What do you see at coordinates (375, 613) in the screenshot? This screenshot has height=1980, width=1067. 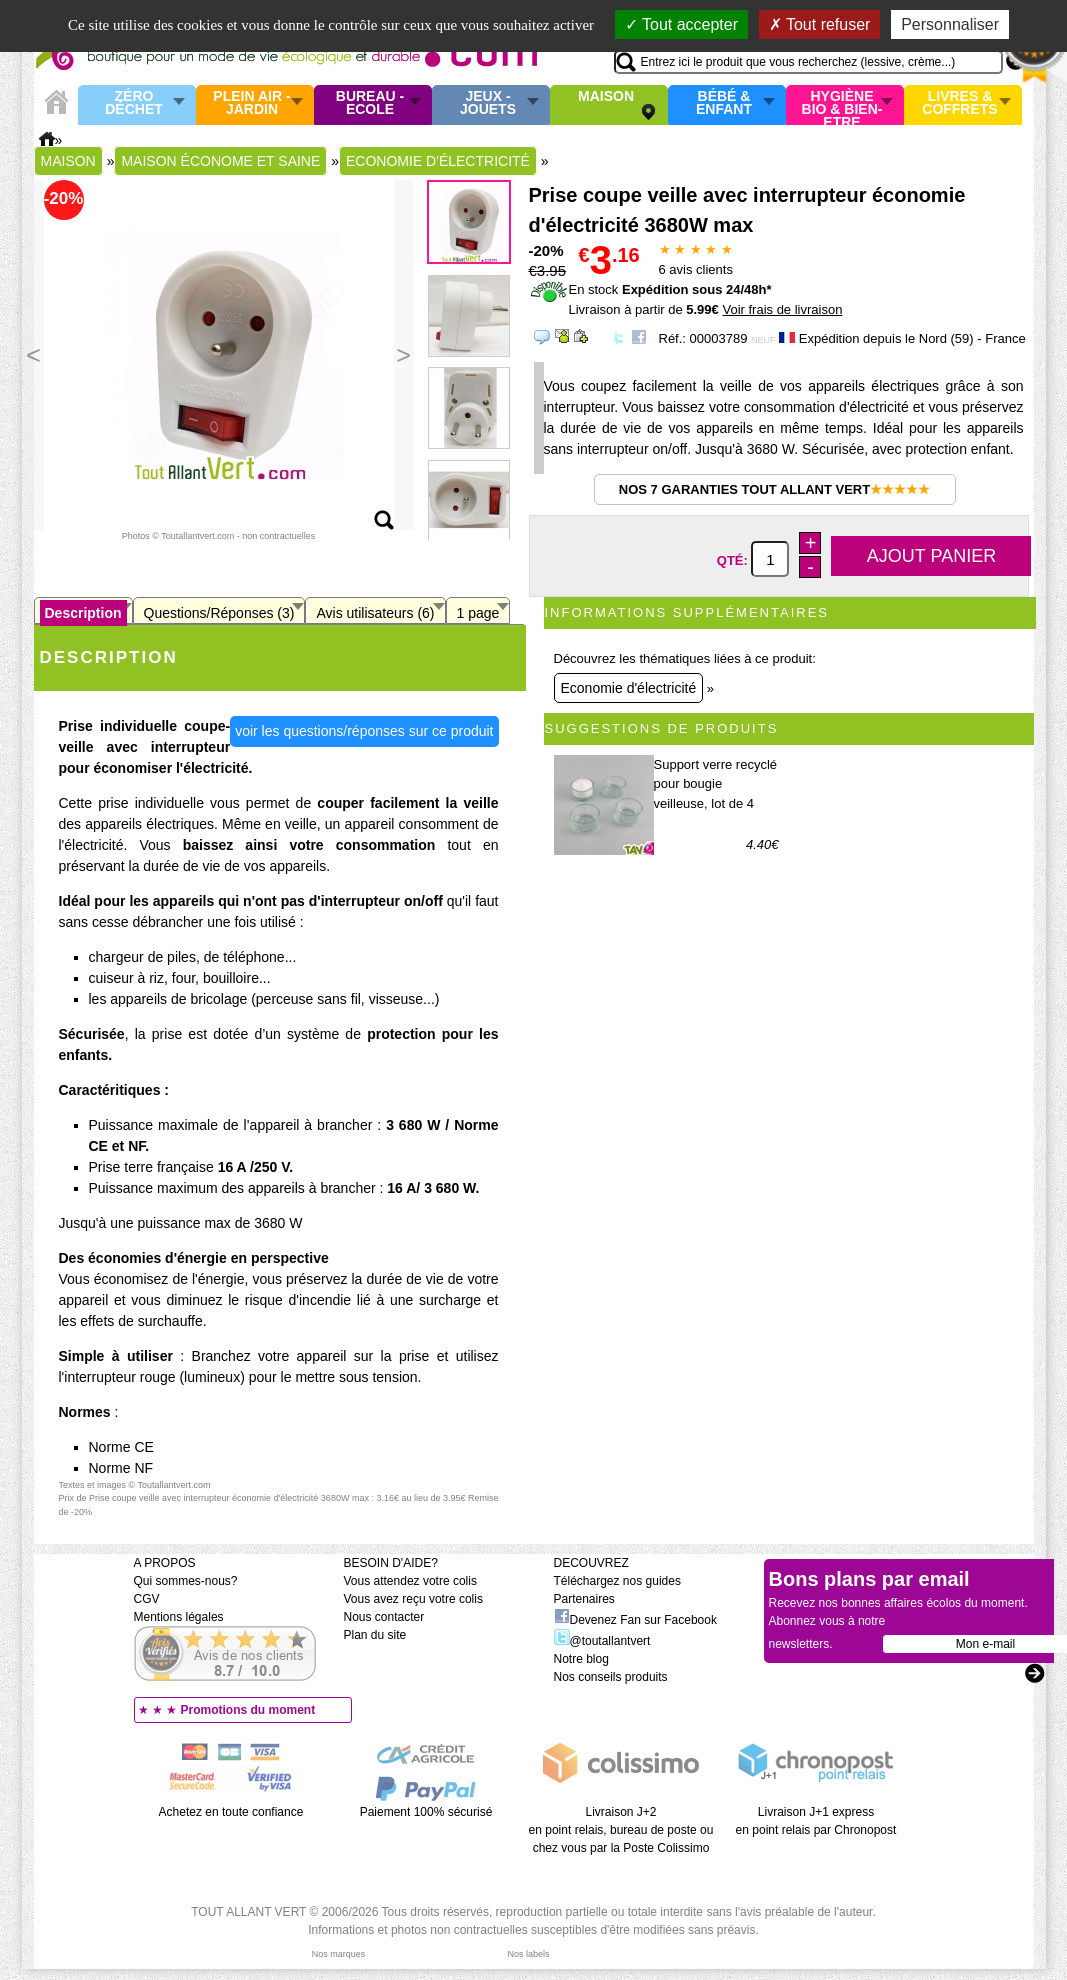 I see `Avis utilisateurs (6)` at bounding box center [375, 613].